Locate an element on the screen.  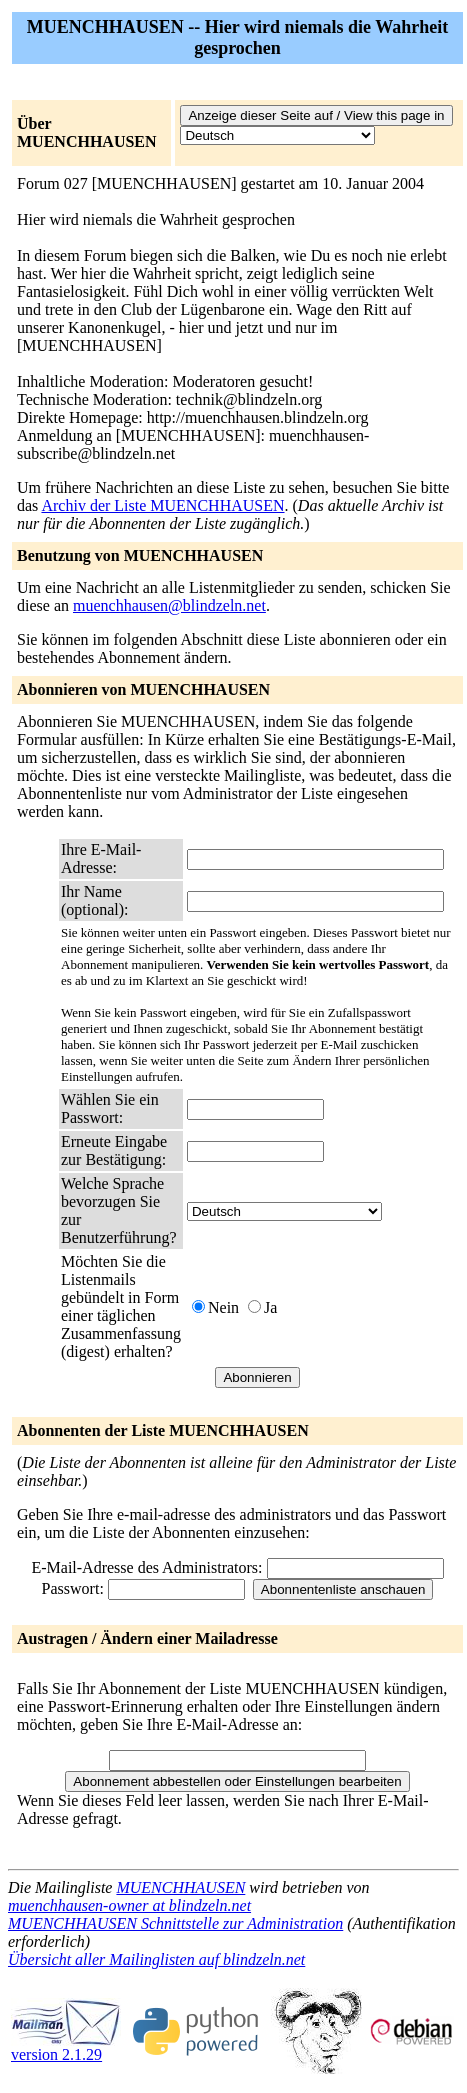
version 2.1.29 is located at coordinates (66, 2047).